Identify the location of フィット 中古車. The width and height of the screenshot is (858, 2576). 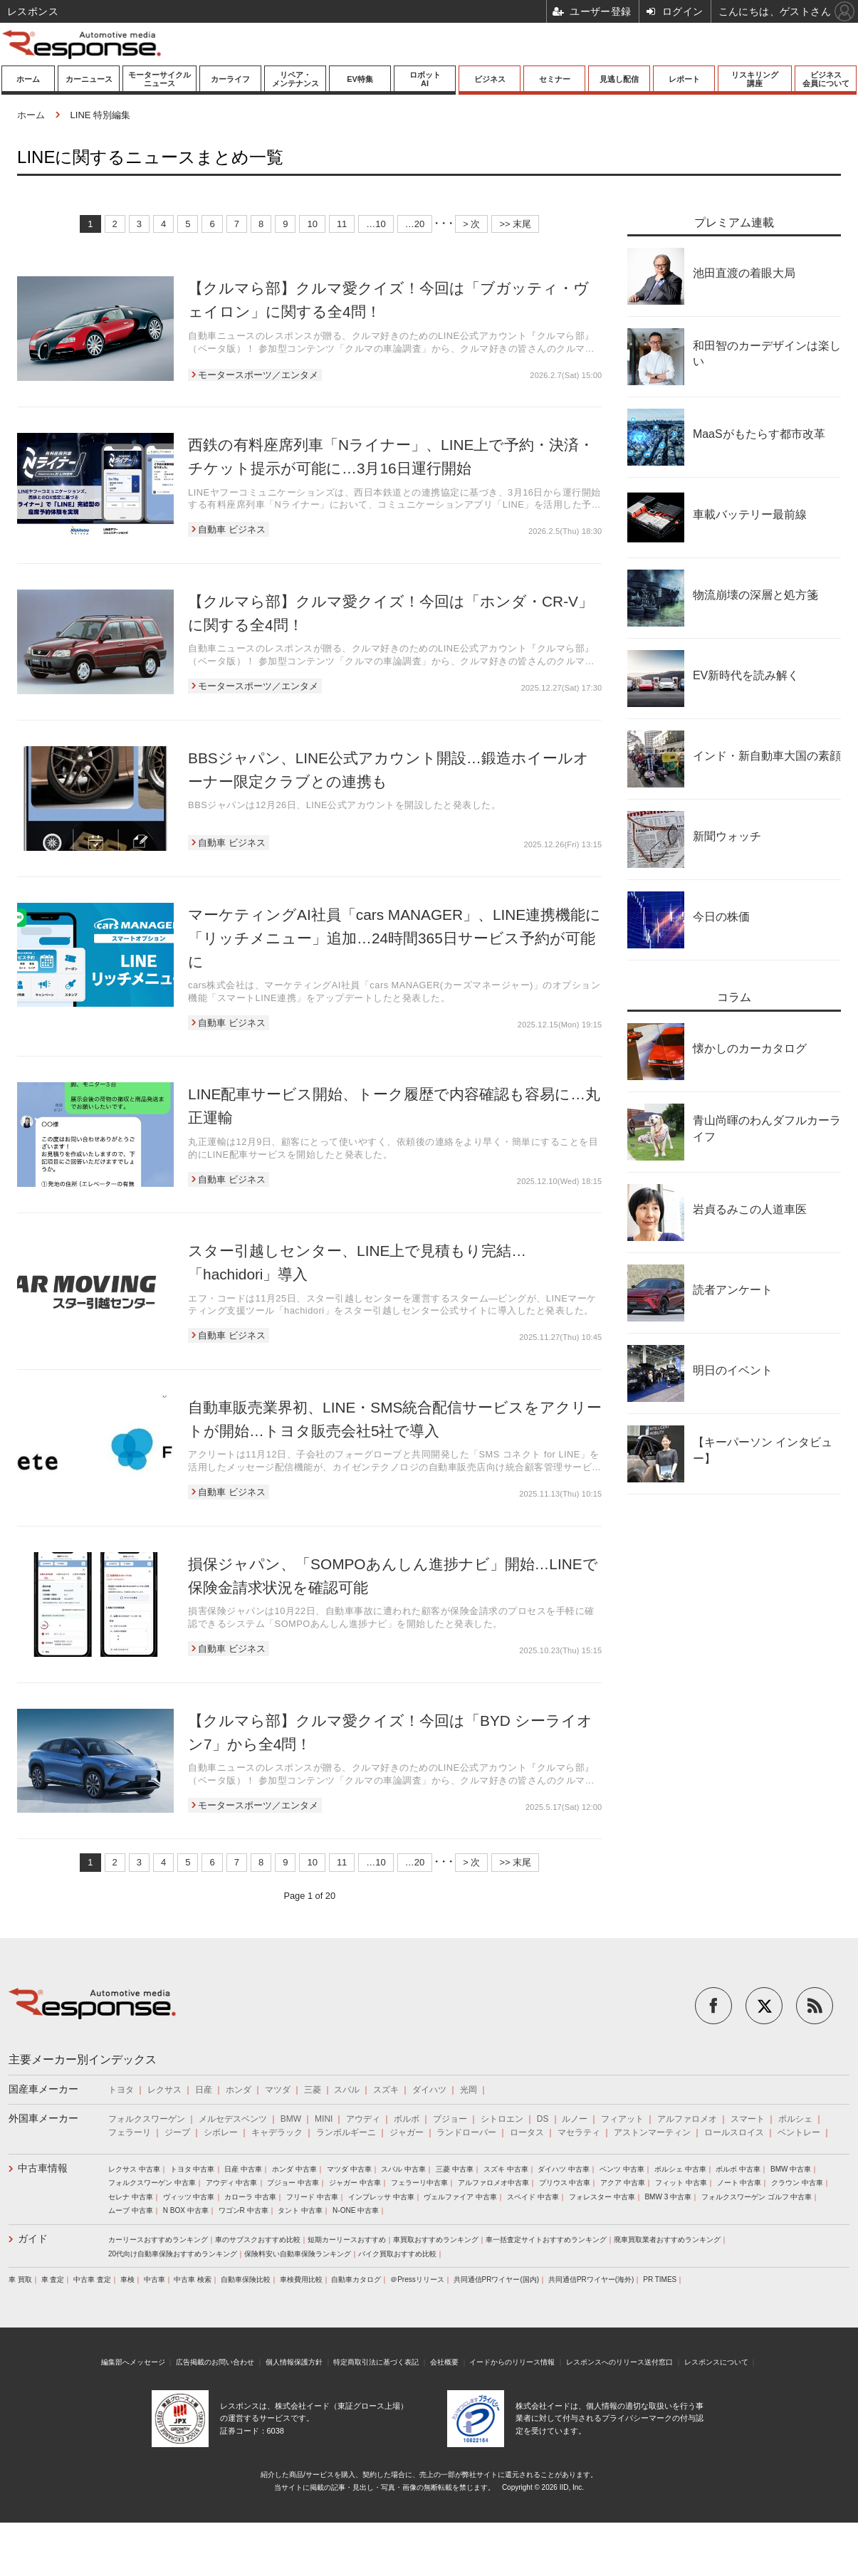
(681, 2183).